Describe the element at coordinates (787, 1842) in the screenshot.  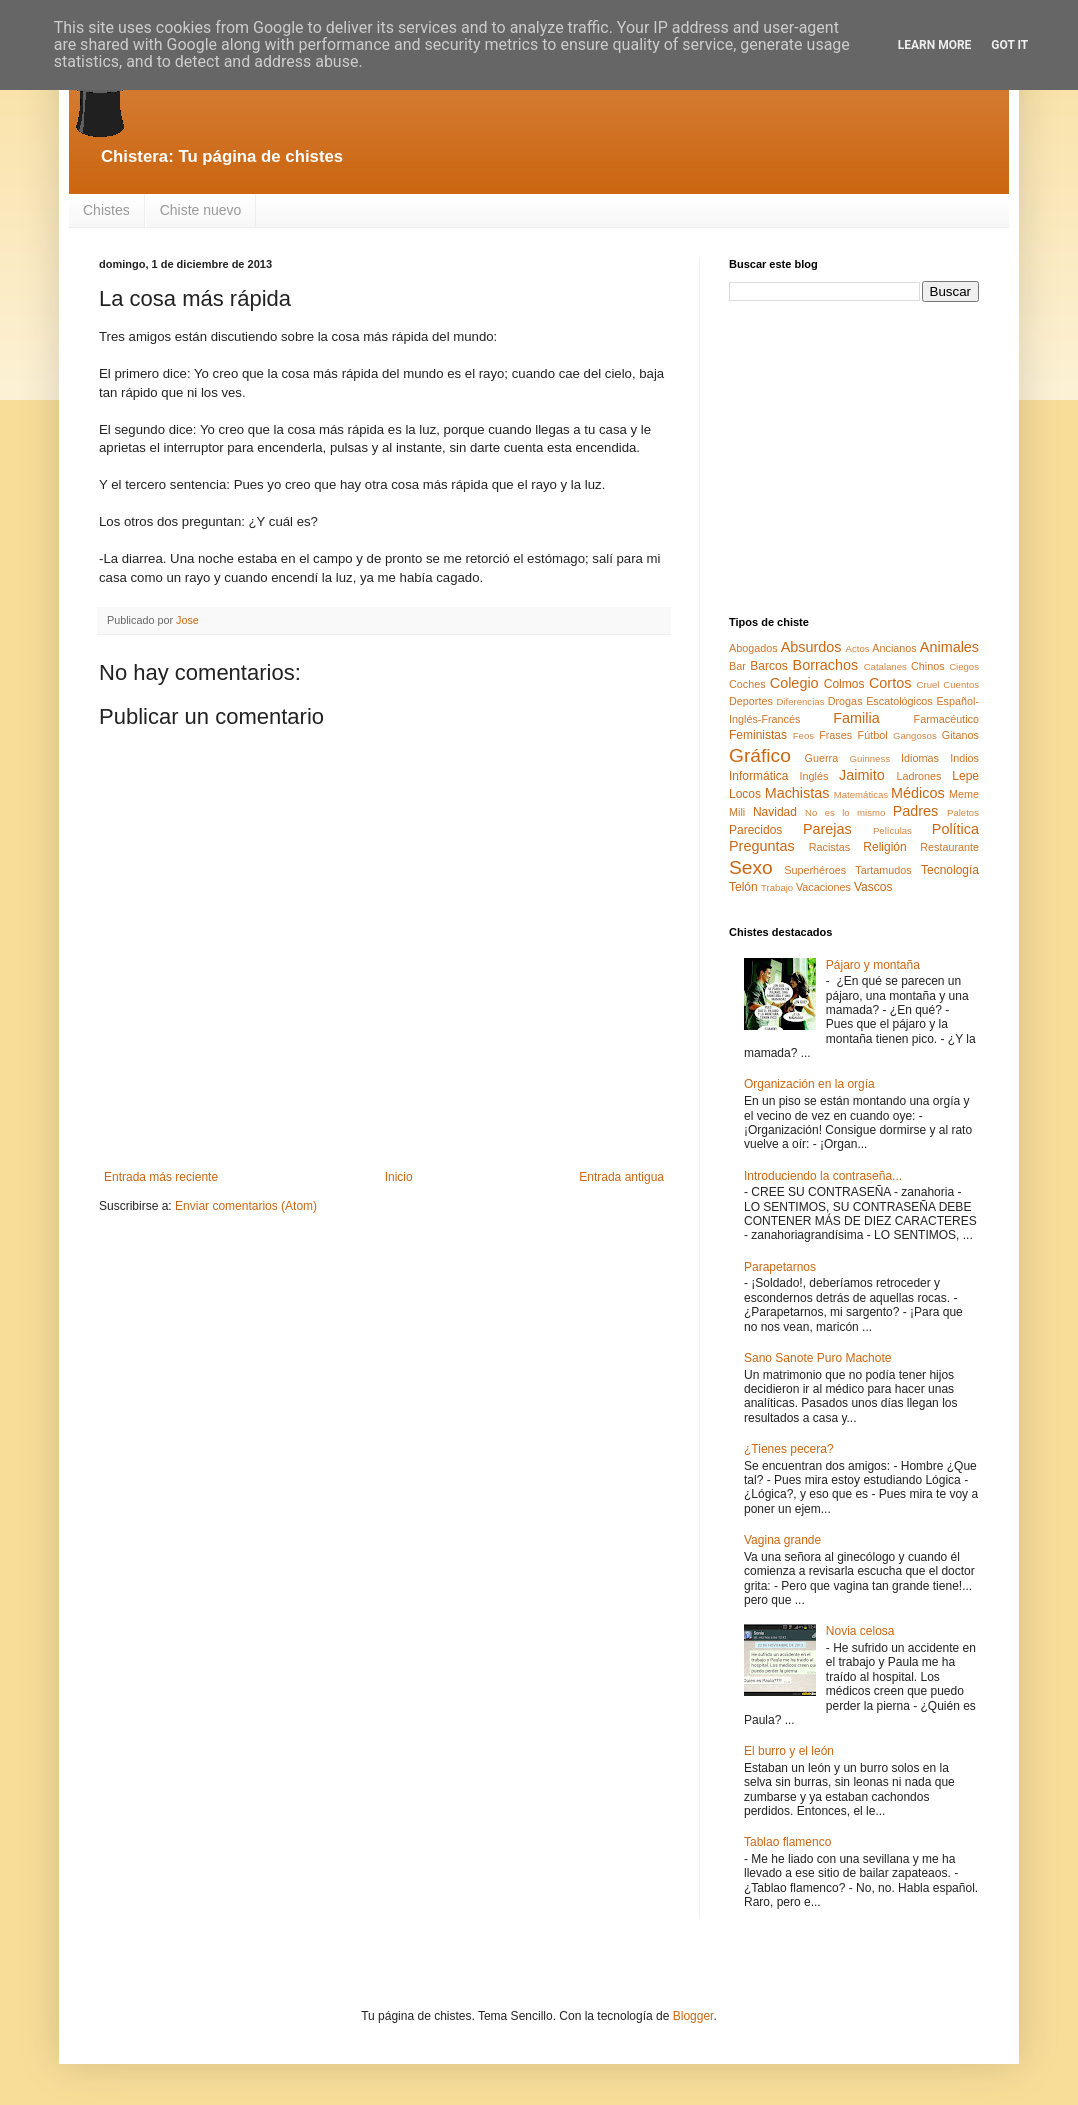
I see `Tablao flamenco` at that location.